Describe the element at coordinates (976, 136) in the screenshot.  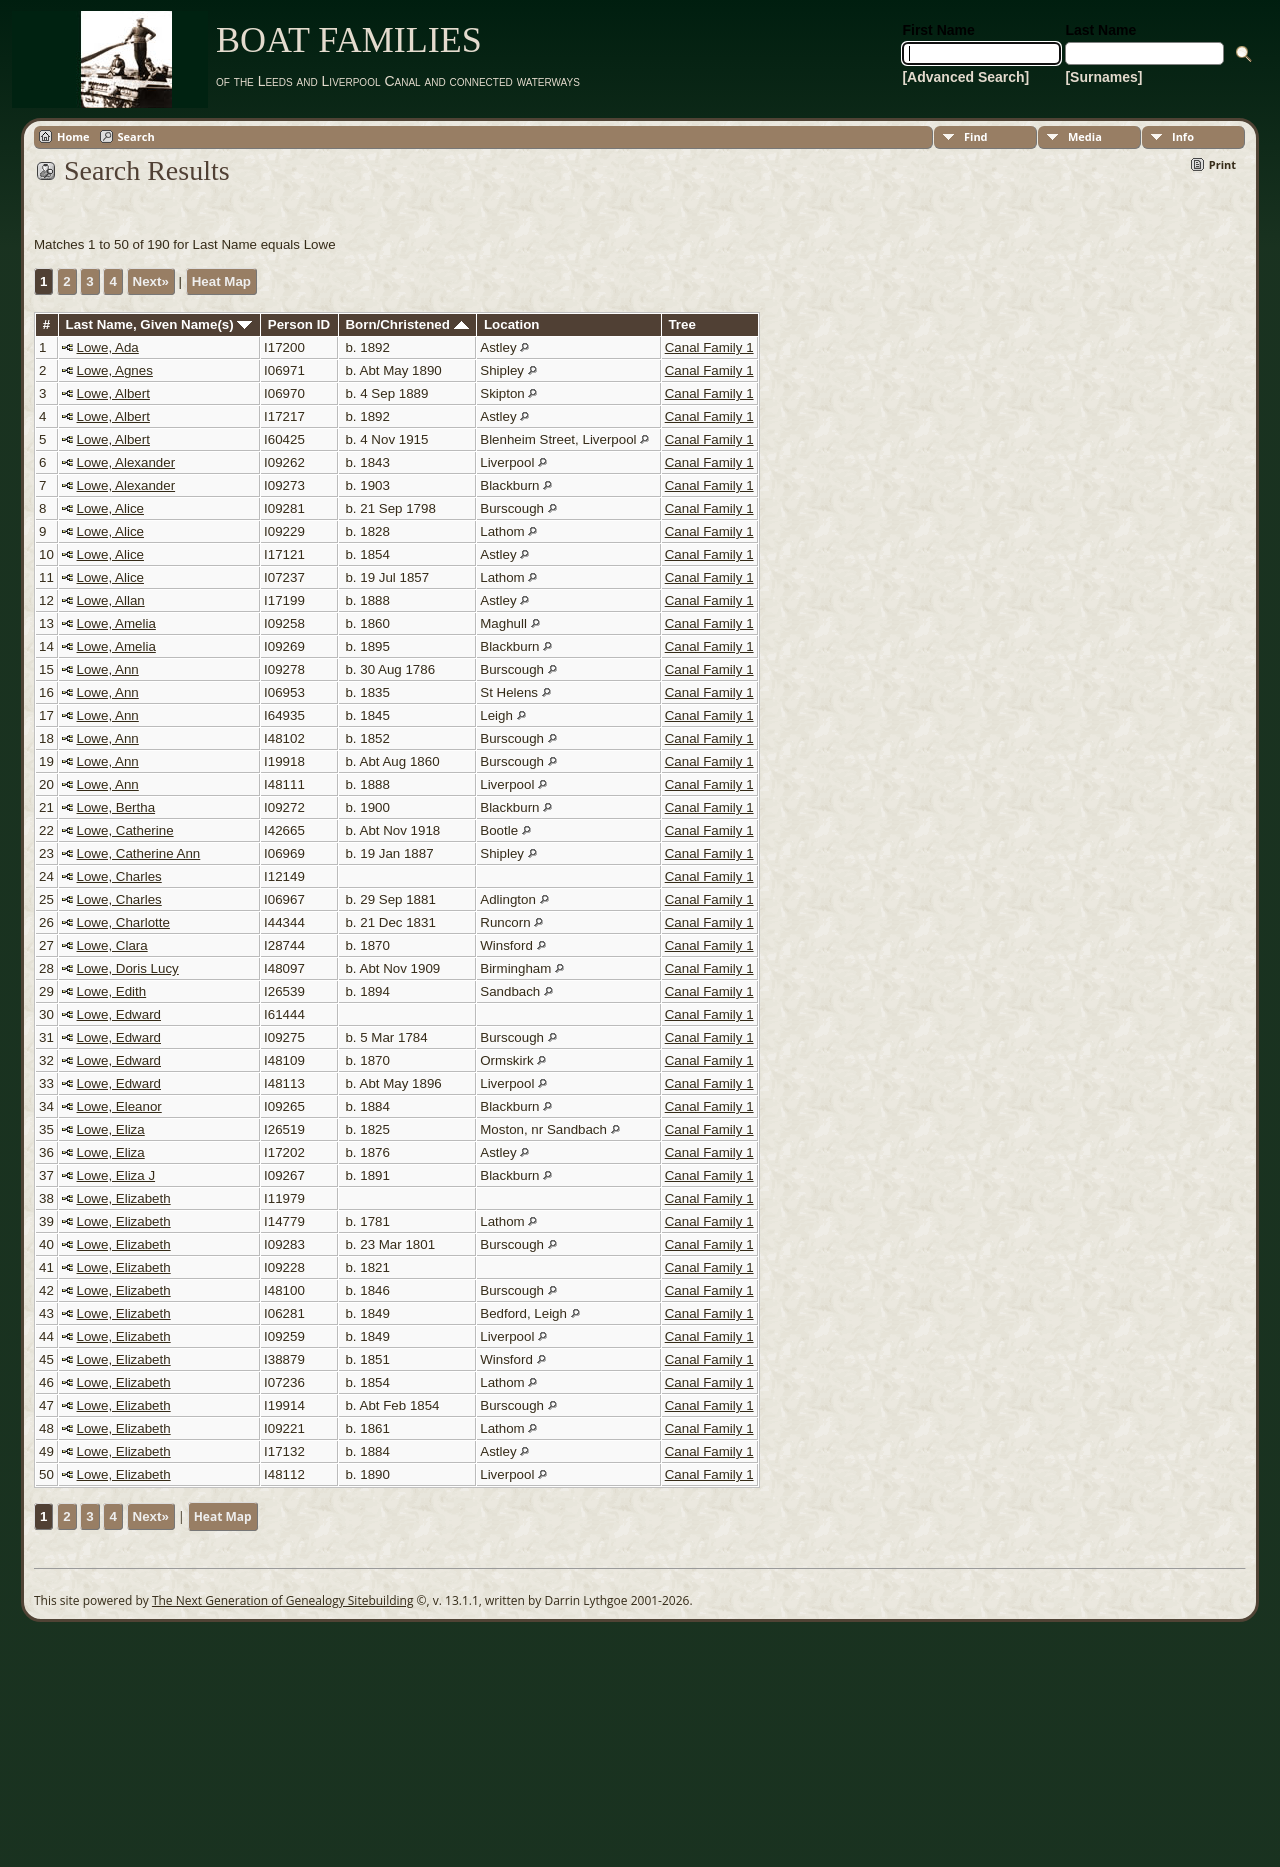
I see `Find` at that location.